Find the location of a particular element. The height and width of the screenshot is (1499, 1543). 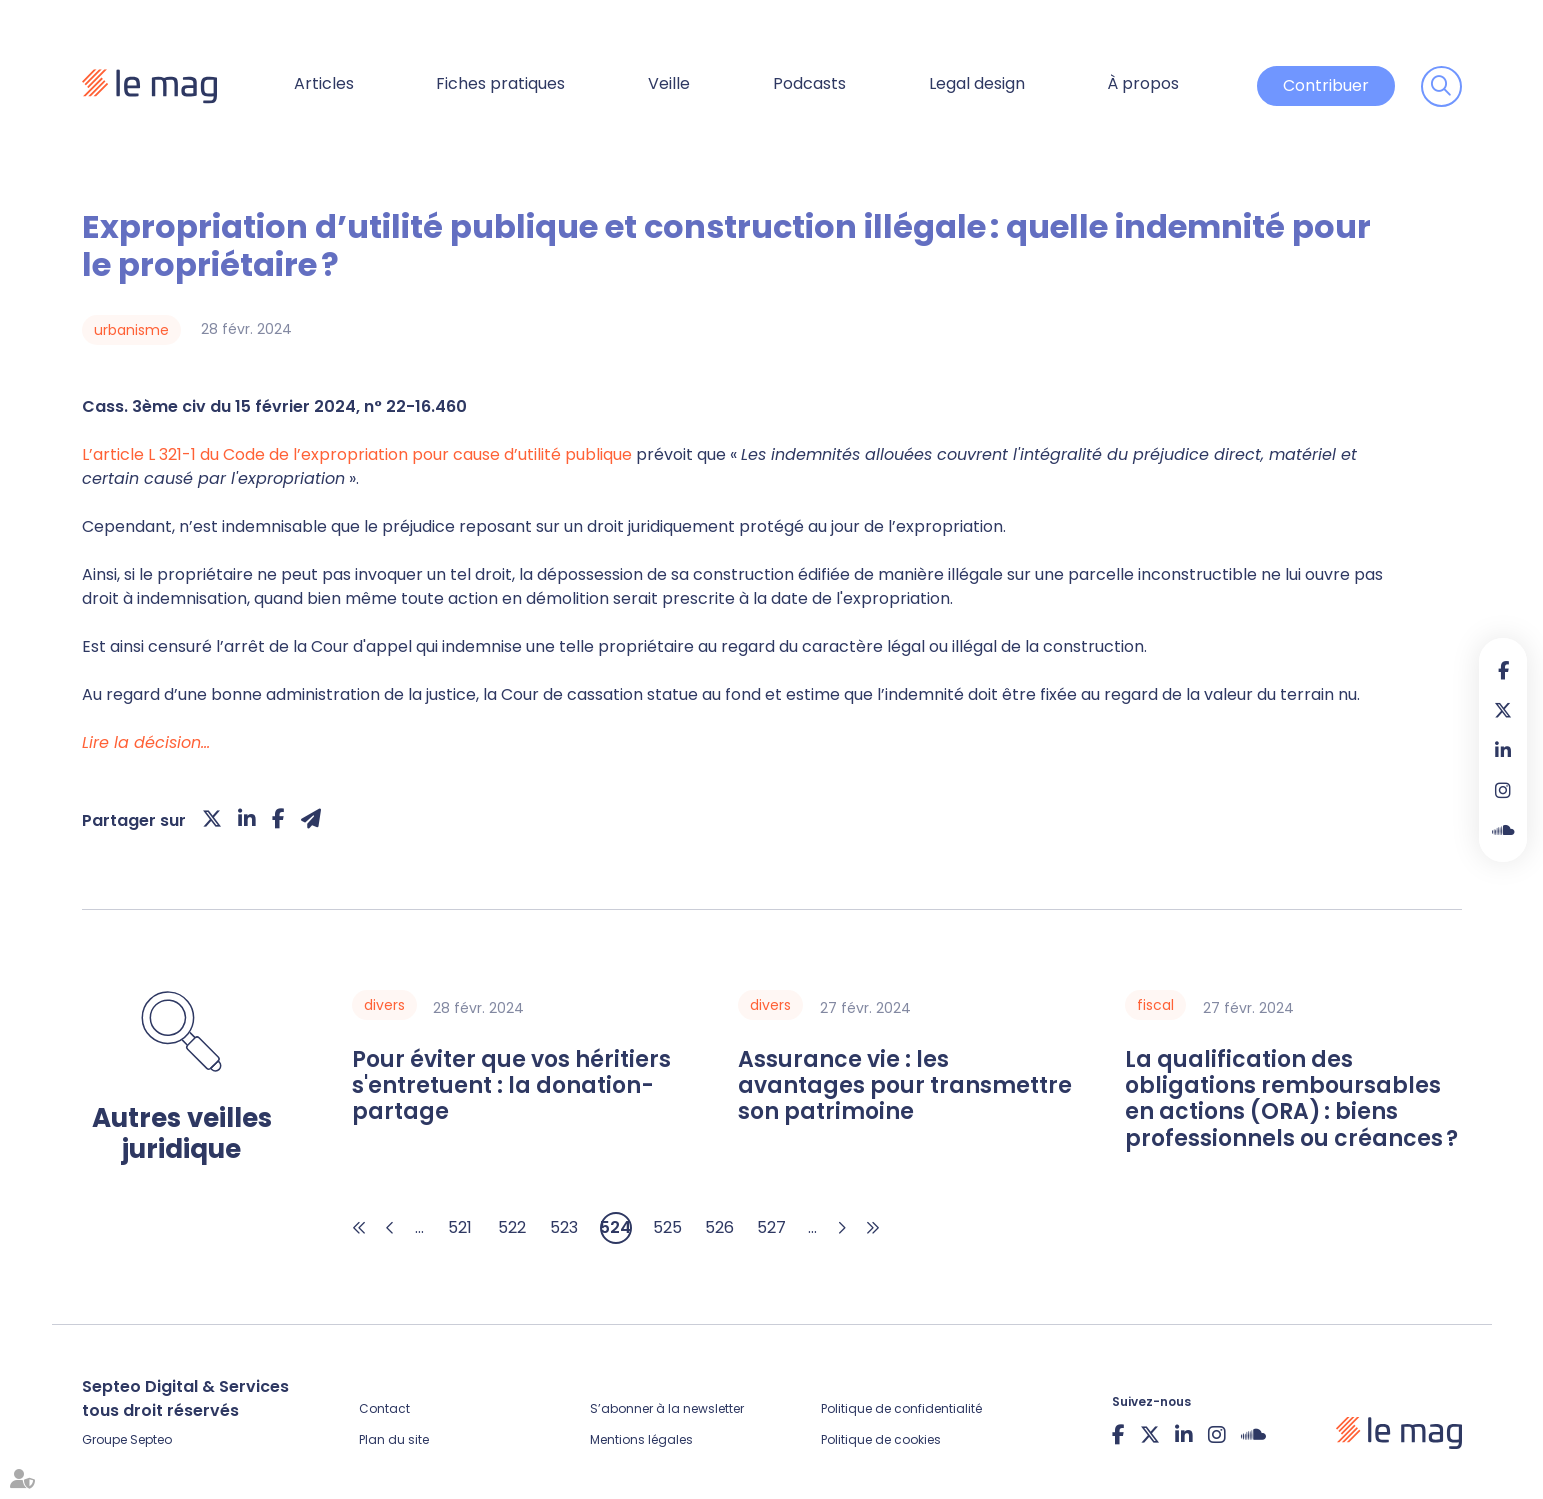

Soundcloud is located at coordinates (1503, 830).